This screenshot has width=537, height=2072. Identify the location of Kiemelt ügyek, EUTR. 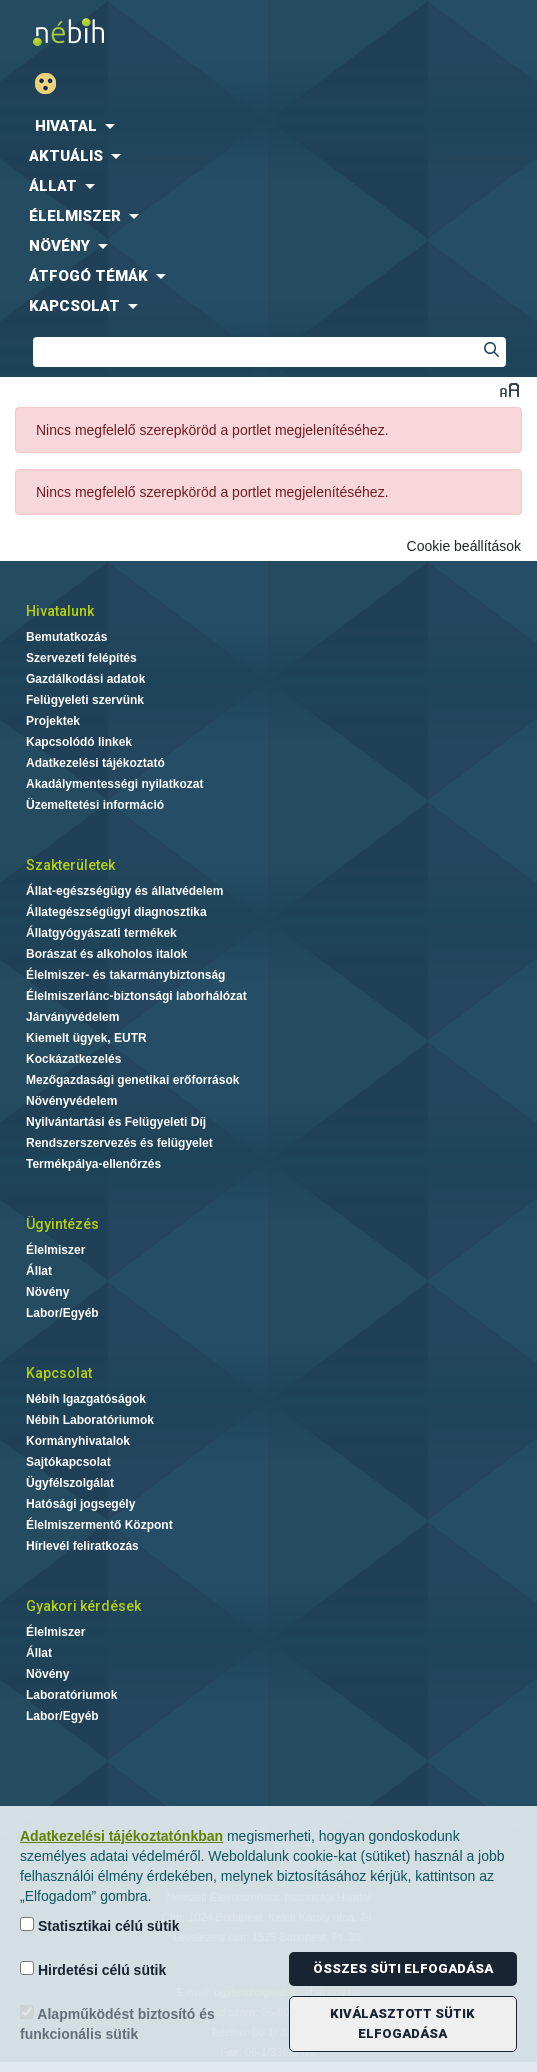
(86, 1038).